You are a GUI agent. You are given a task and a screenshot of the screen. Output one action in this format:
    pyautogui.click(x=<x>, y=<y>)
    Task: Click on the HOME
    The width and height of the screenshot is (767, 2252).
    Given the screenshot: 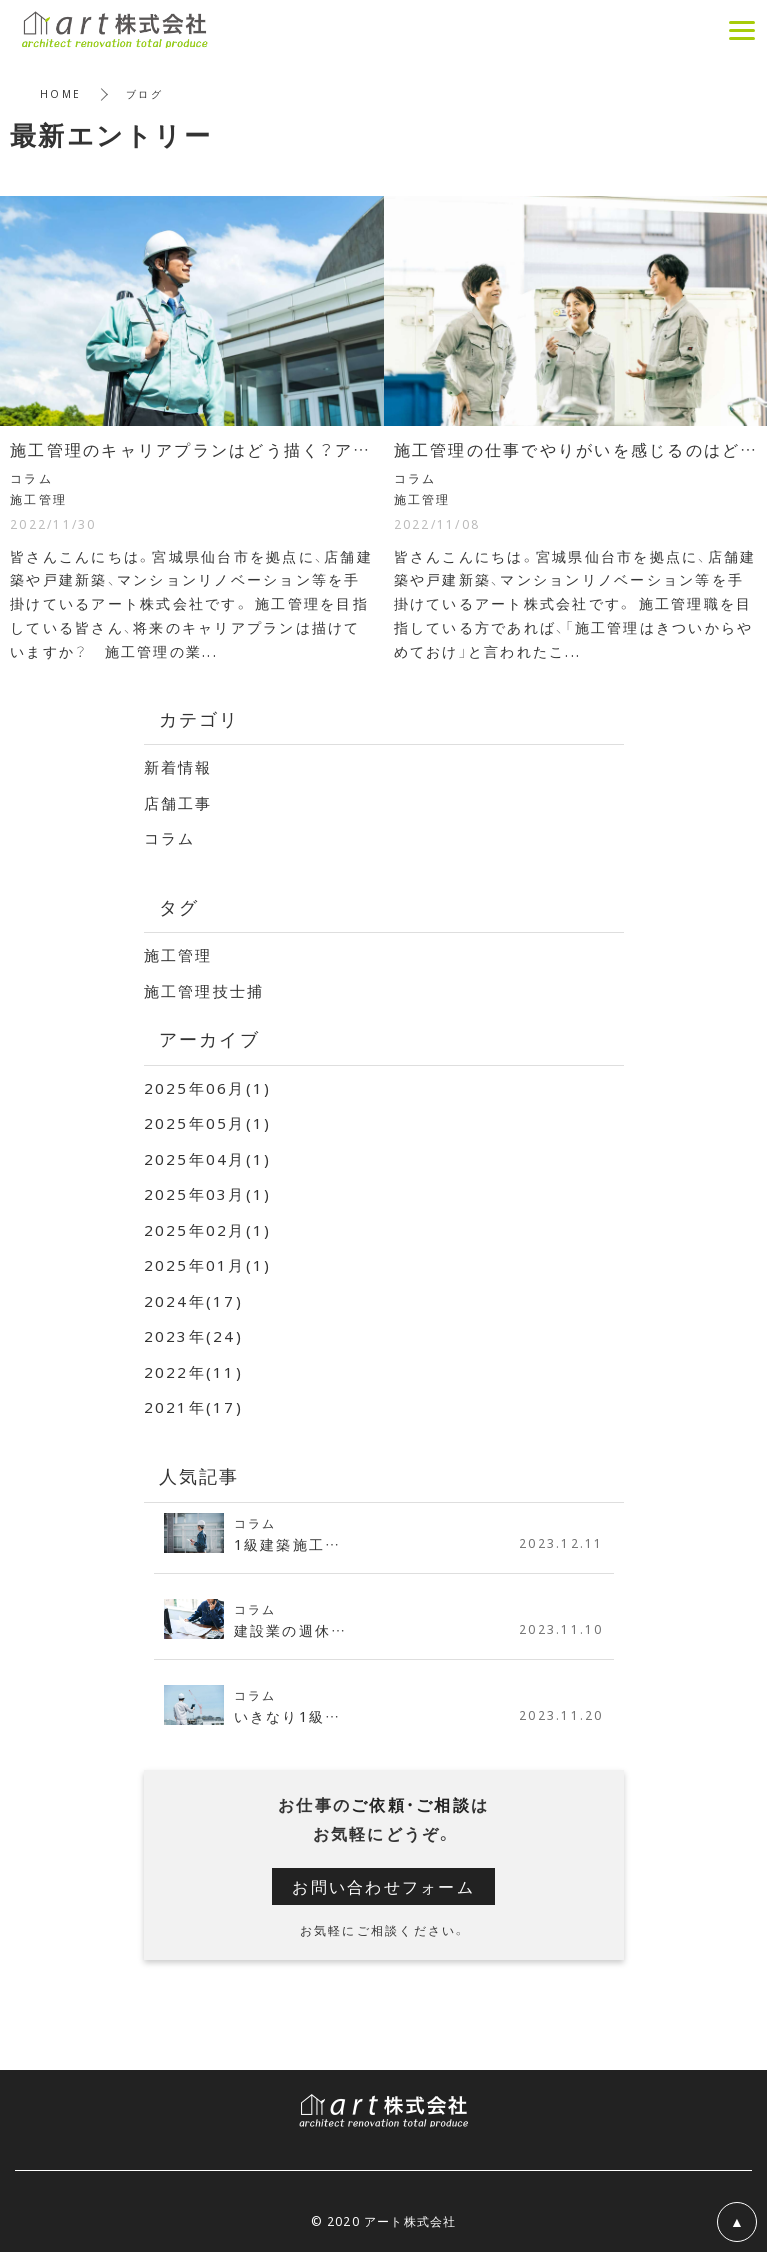 What is the action you would take?
    pyautogui.click(x=60, y=93)
    